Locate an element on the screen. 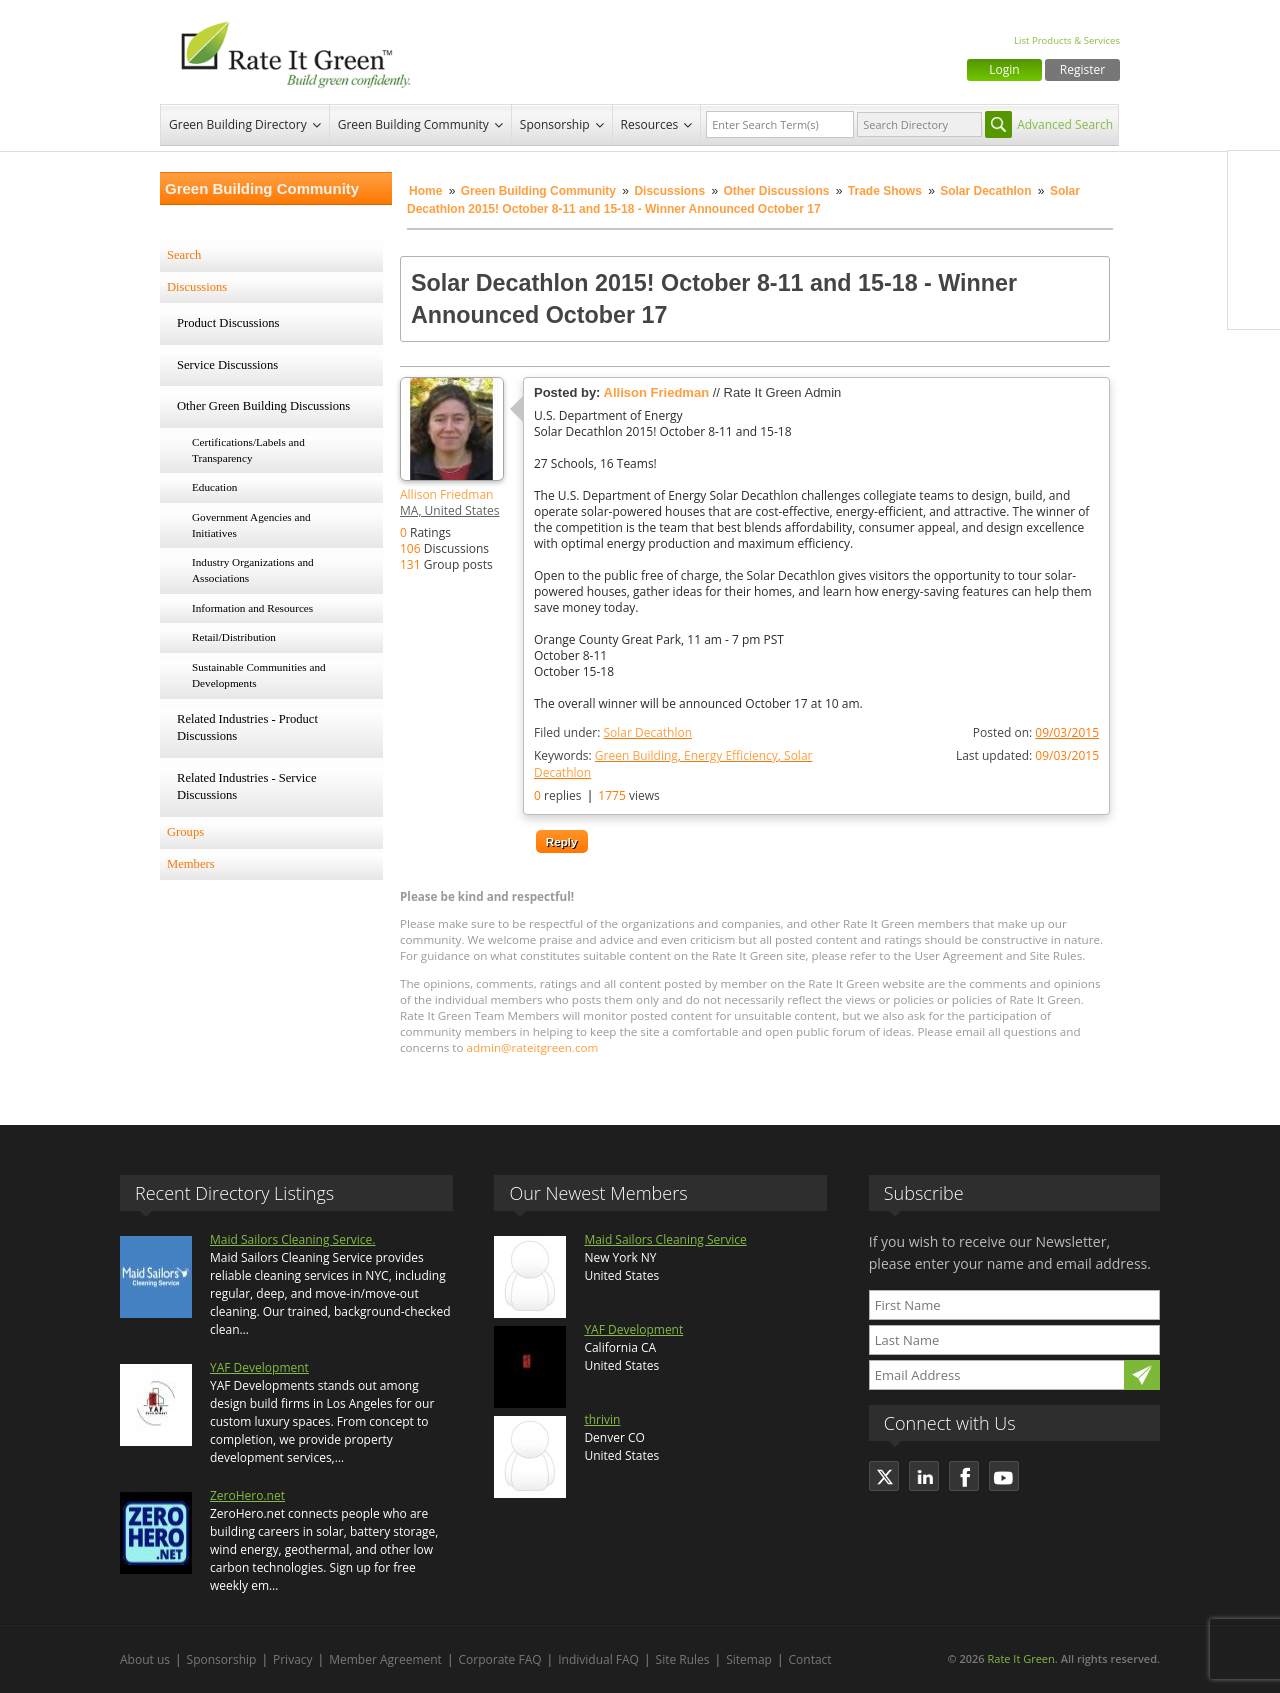  Facebook is located at coordinates (1254, 177).